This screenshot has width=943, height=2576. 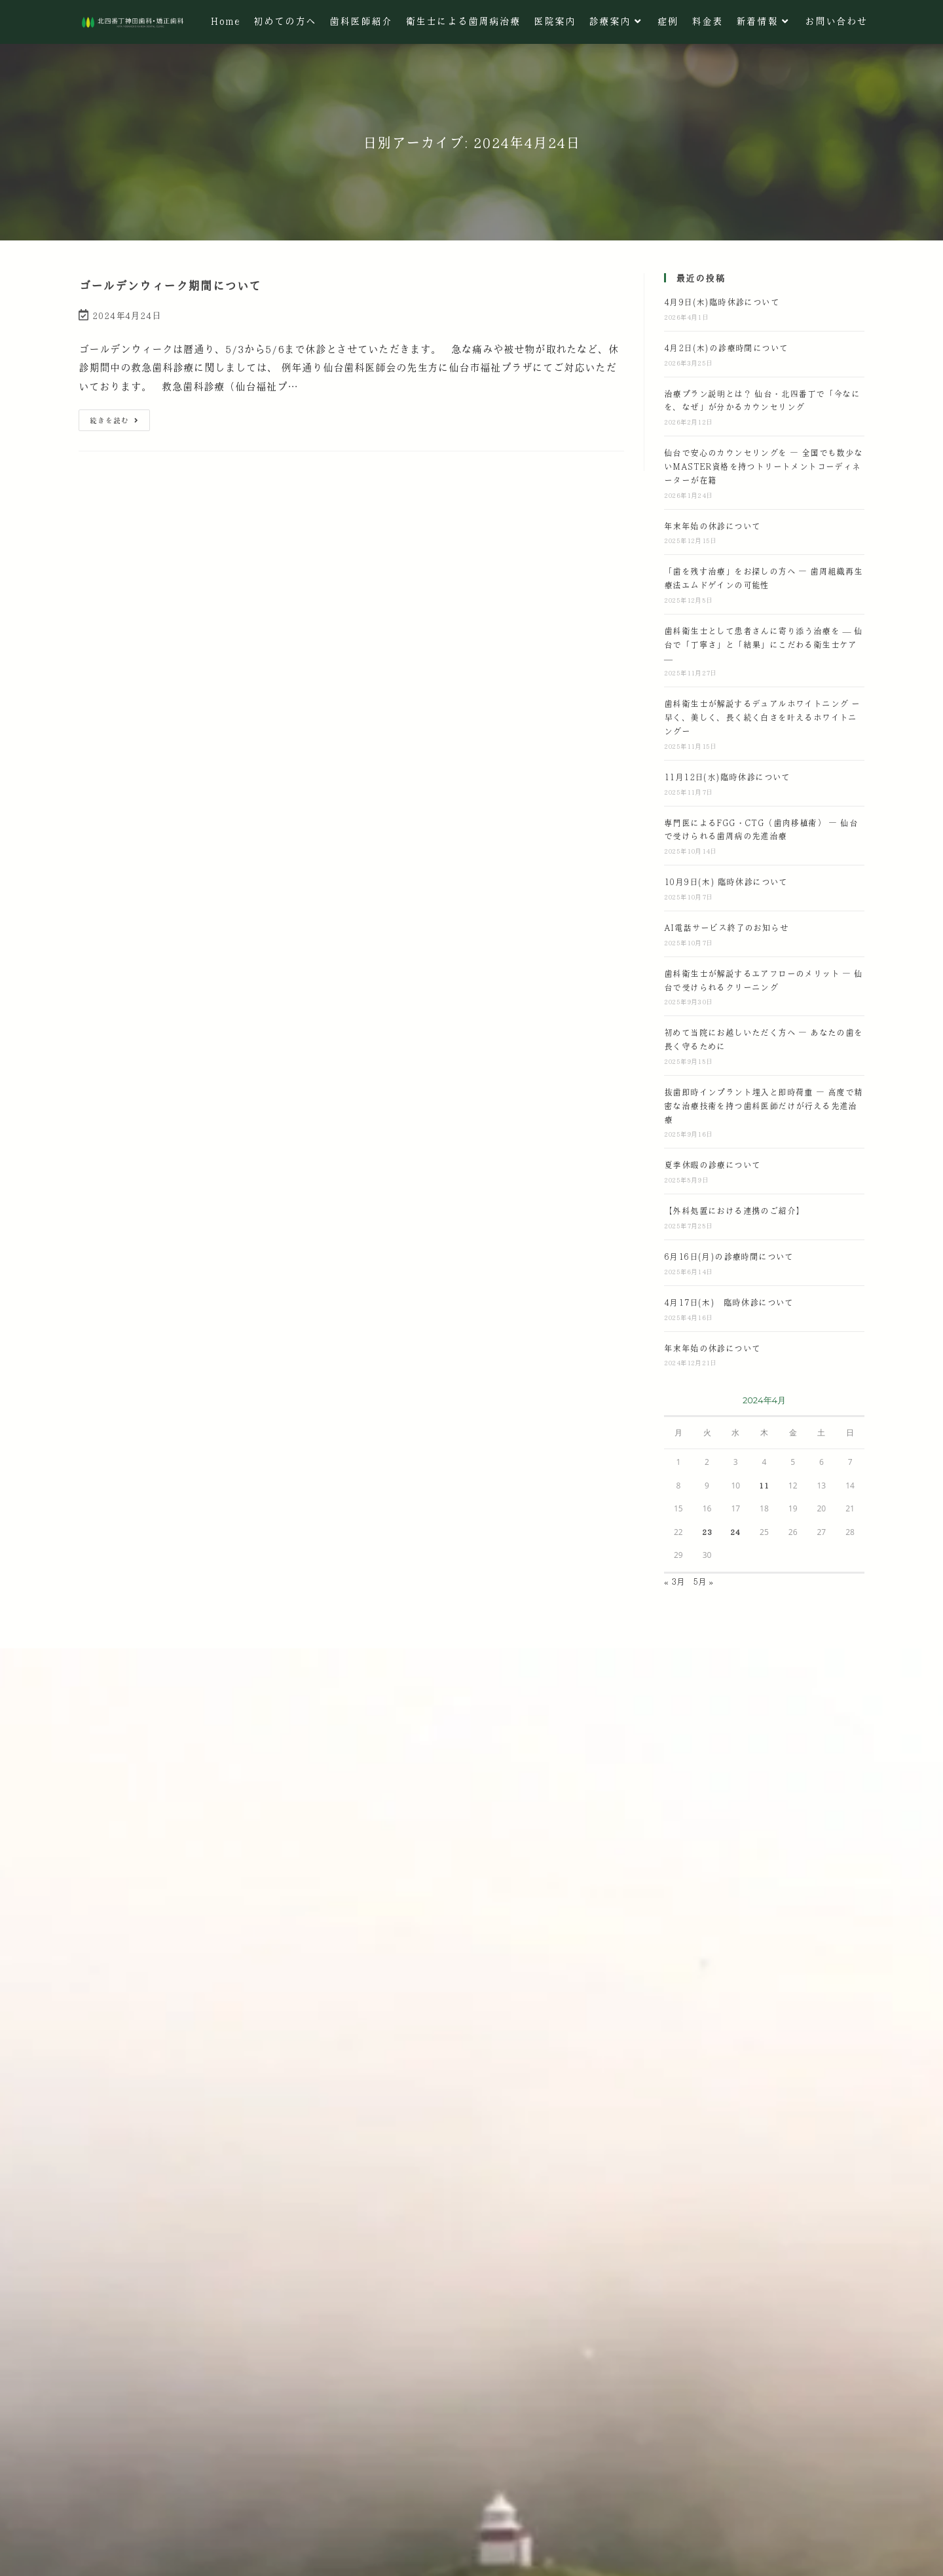 What do you see at coordinates (729, 1256) in the screenshot?
I see `6月16日(月)の診療時間について` at bounding box center [729, 1256].